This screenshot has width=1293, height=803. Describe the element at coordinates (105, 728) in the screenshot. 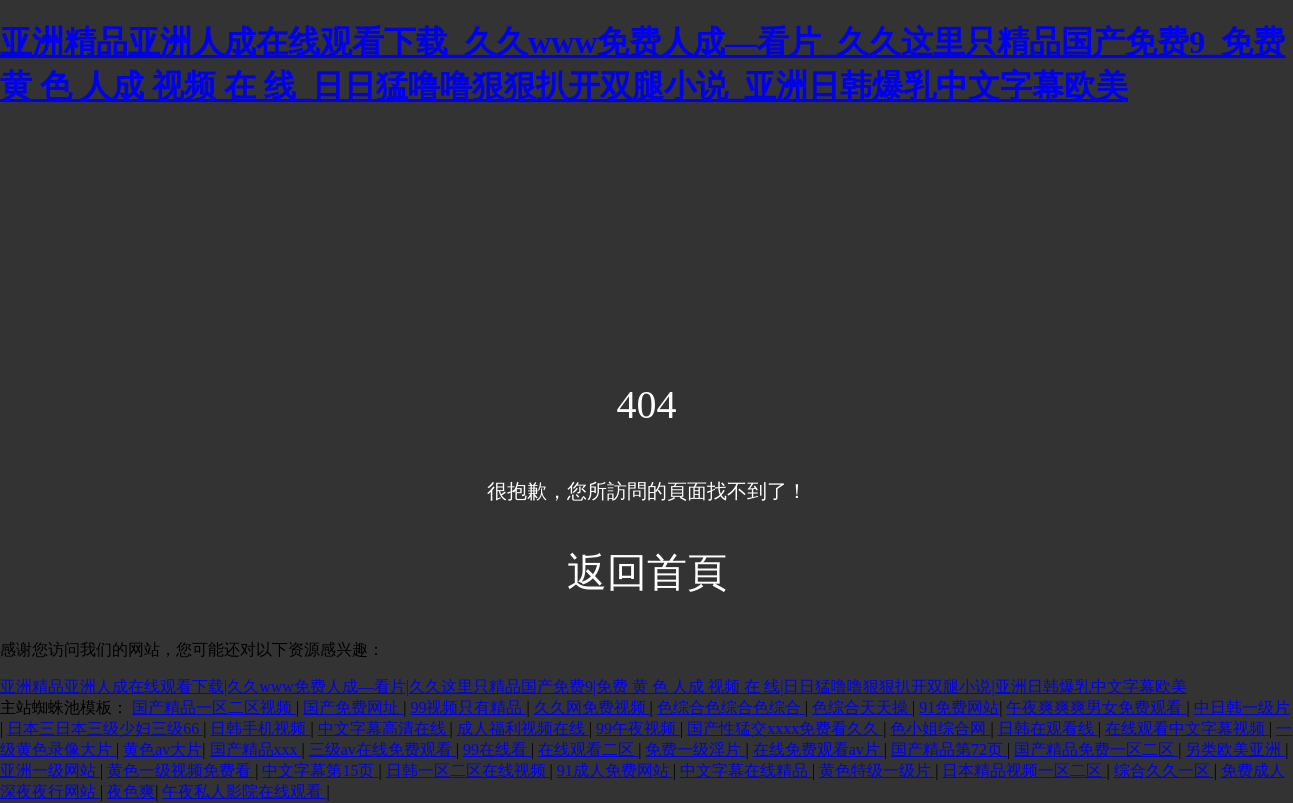

I see `日本三日本三级少妇三级66` at that location.